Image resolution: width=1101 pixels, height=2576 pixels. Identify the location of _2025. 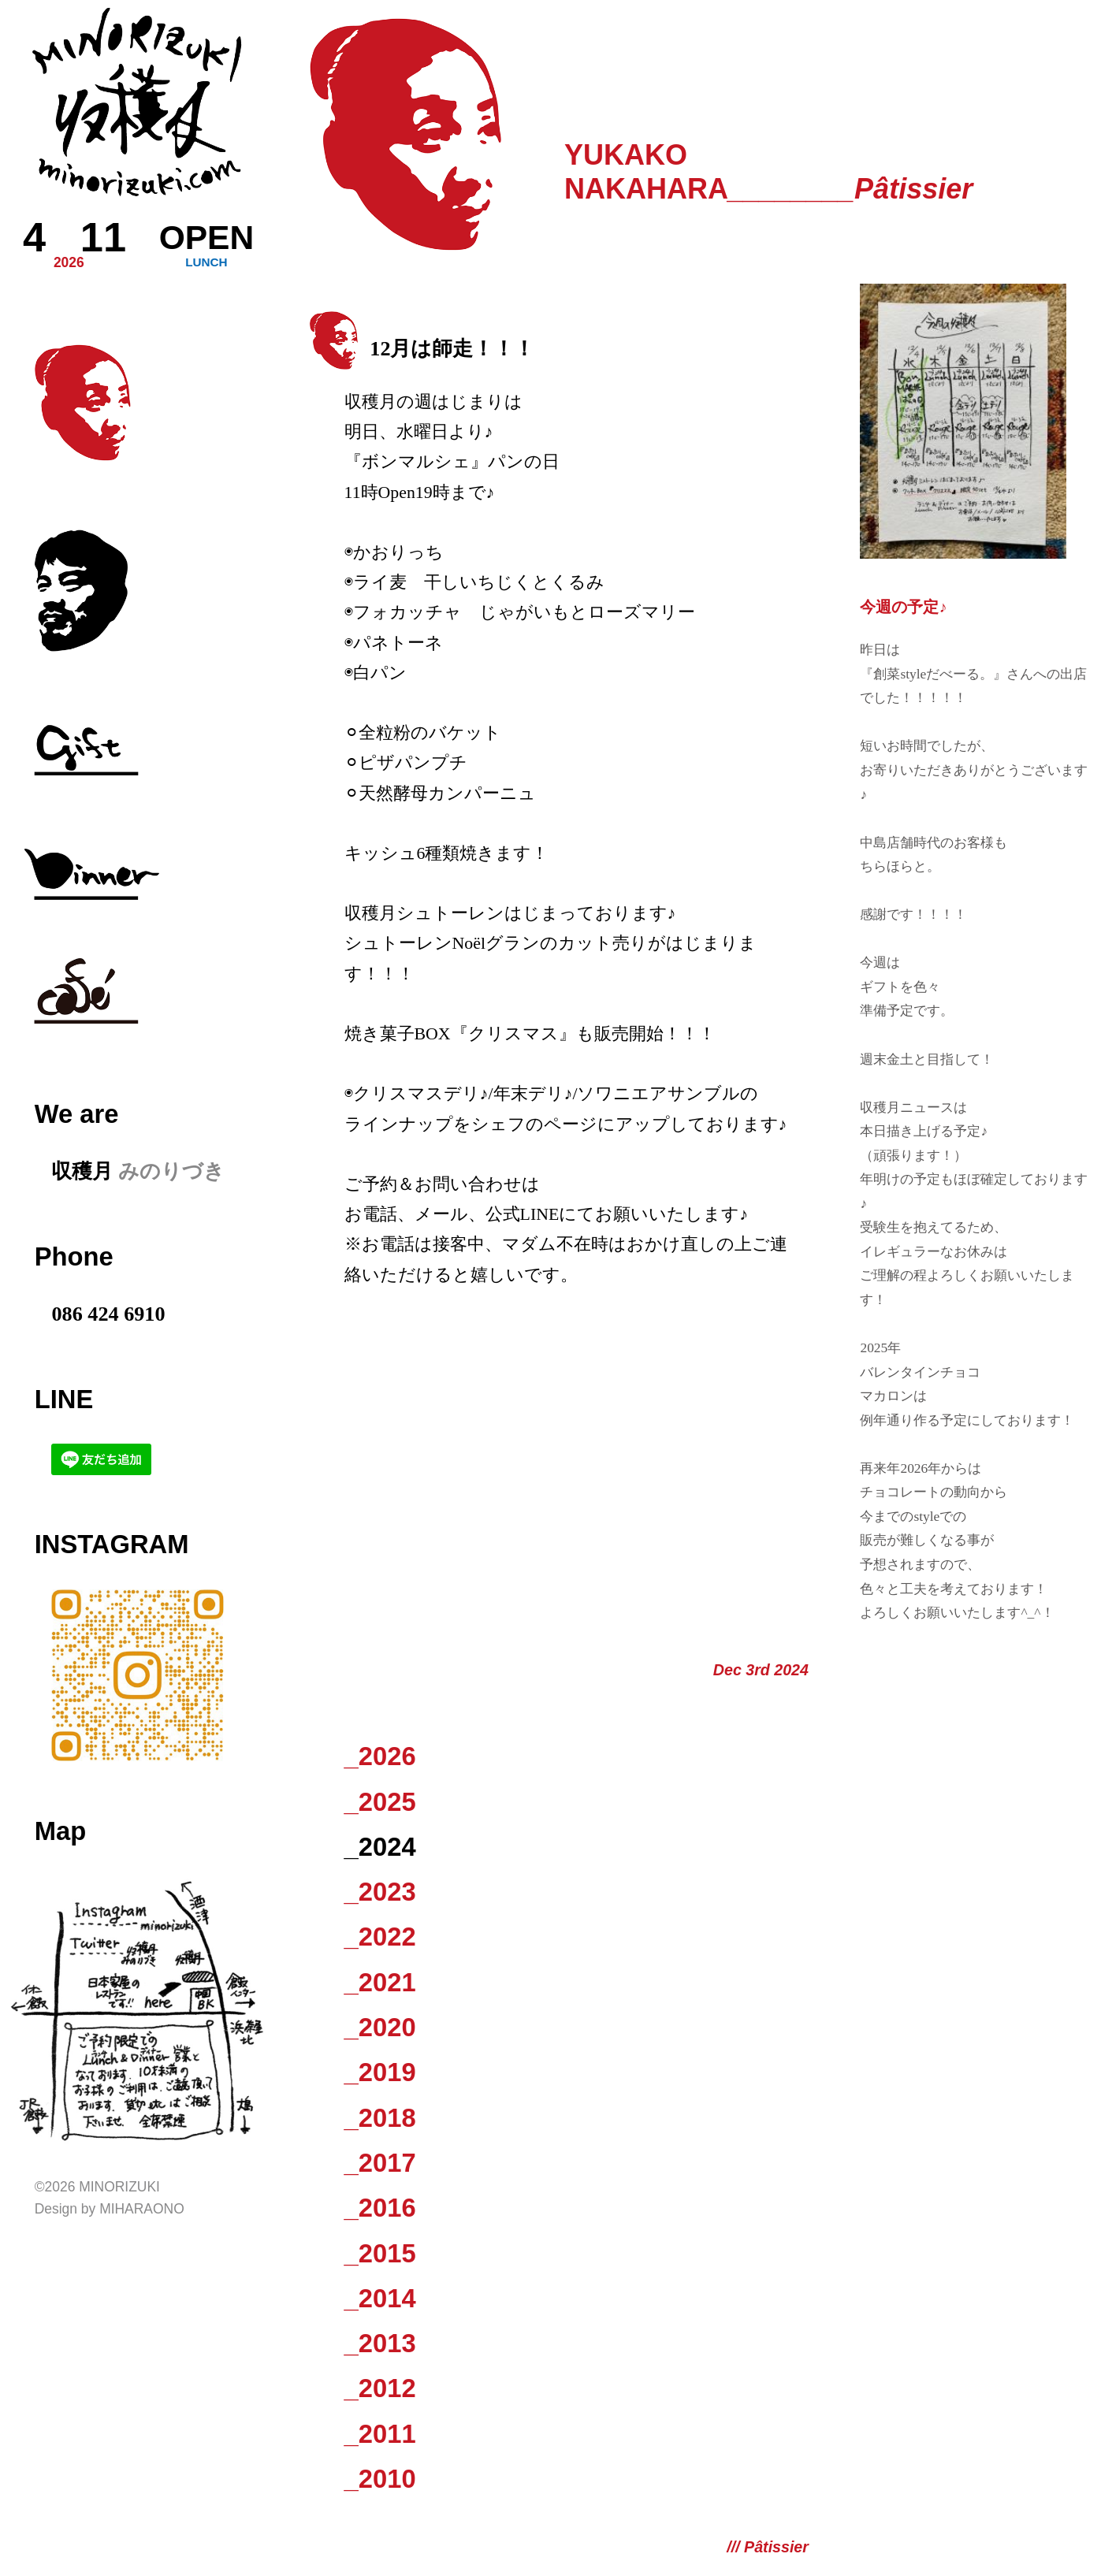
(380, 1801).